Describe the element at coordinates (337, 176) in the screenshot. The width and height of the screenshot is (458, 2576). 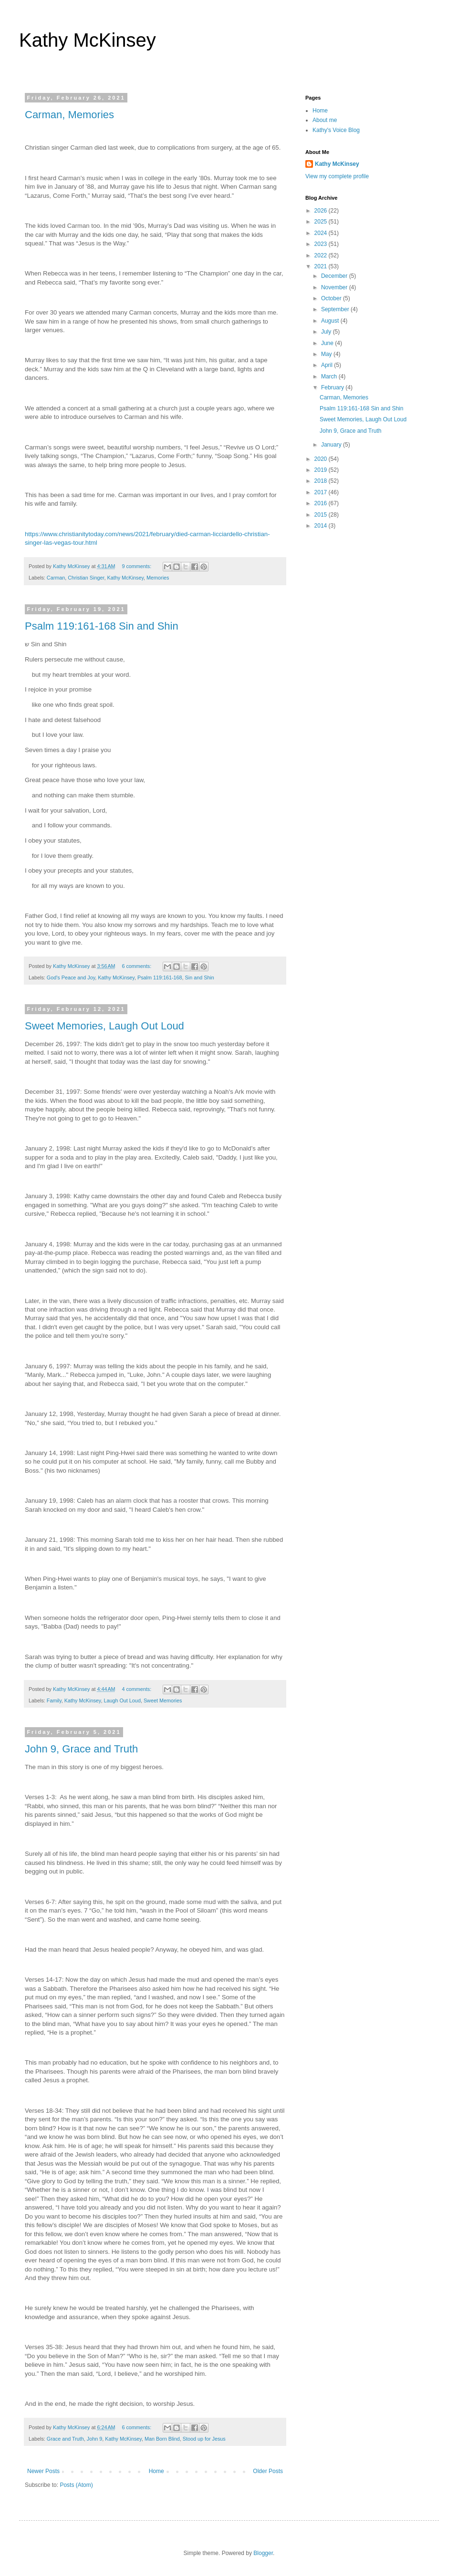
I see `View my complete profile` at that location.